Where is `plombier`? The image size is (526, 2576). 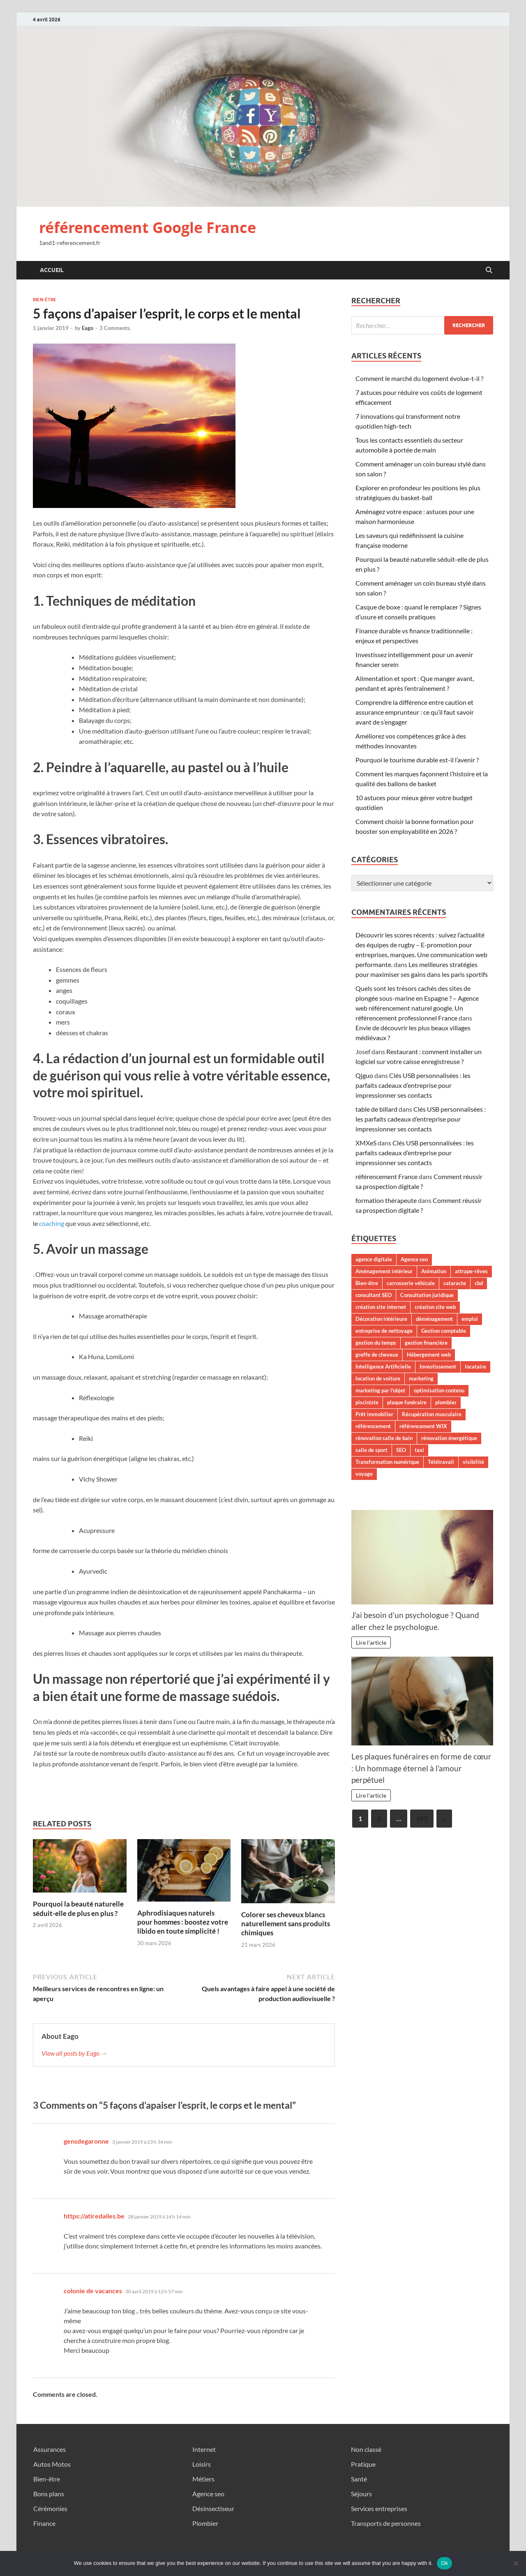 plombier is located at coordinates (446, 1402).